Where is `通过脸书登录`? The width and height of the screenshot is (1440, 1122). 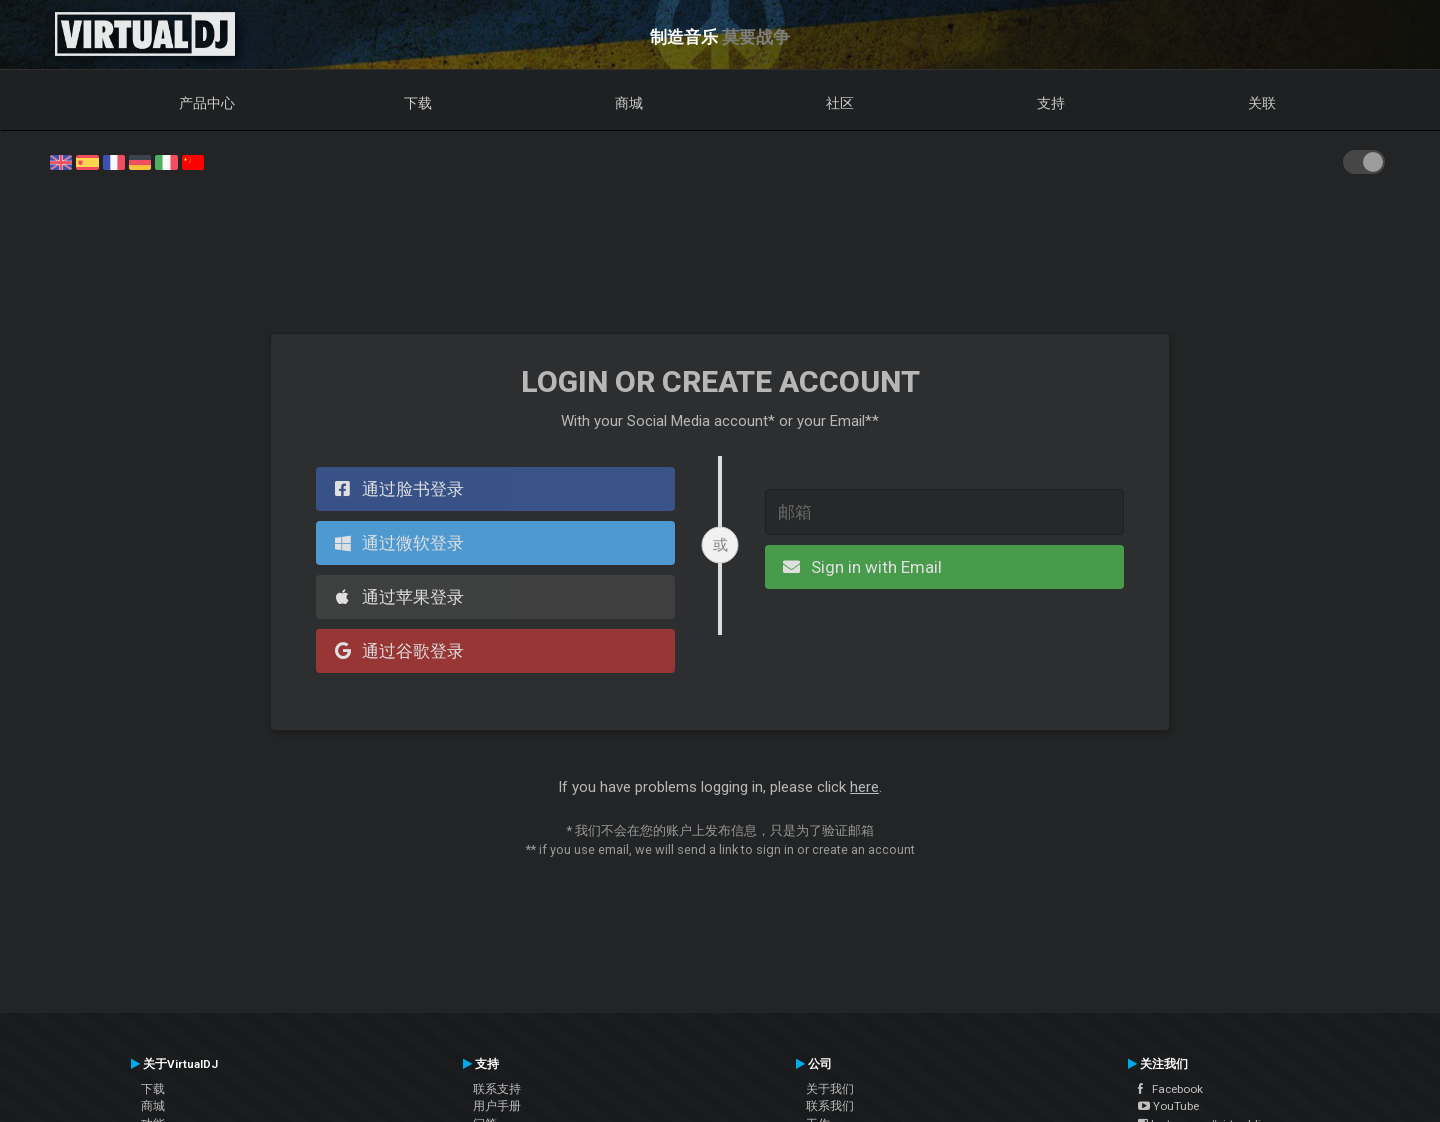
通过脸书登录 is located at coordinates (396, 489).